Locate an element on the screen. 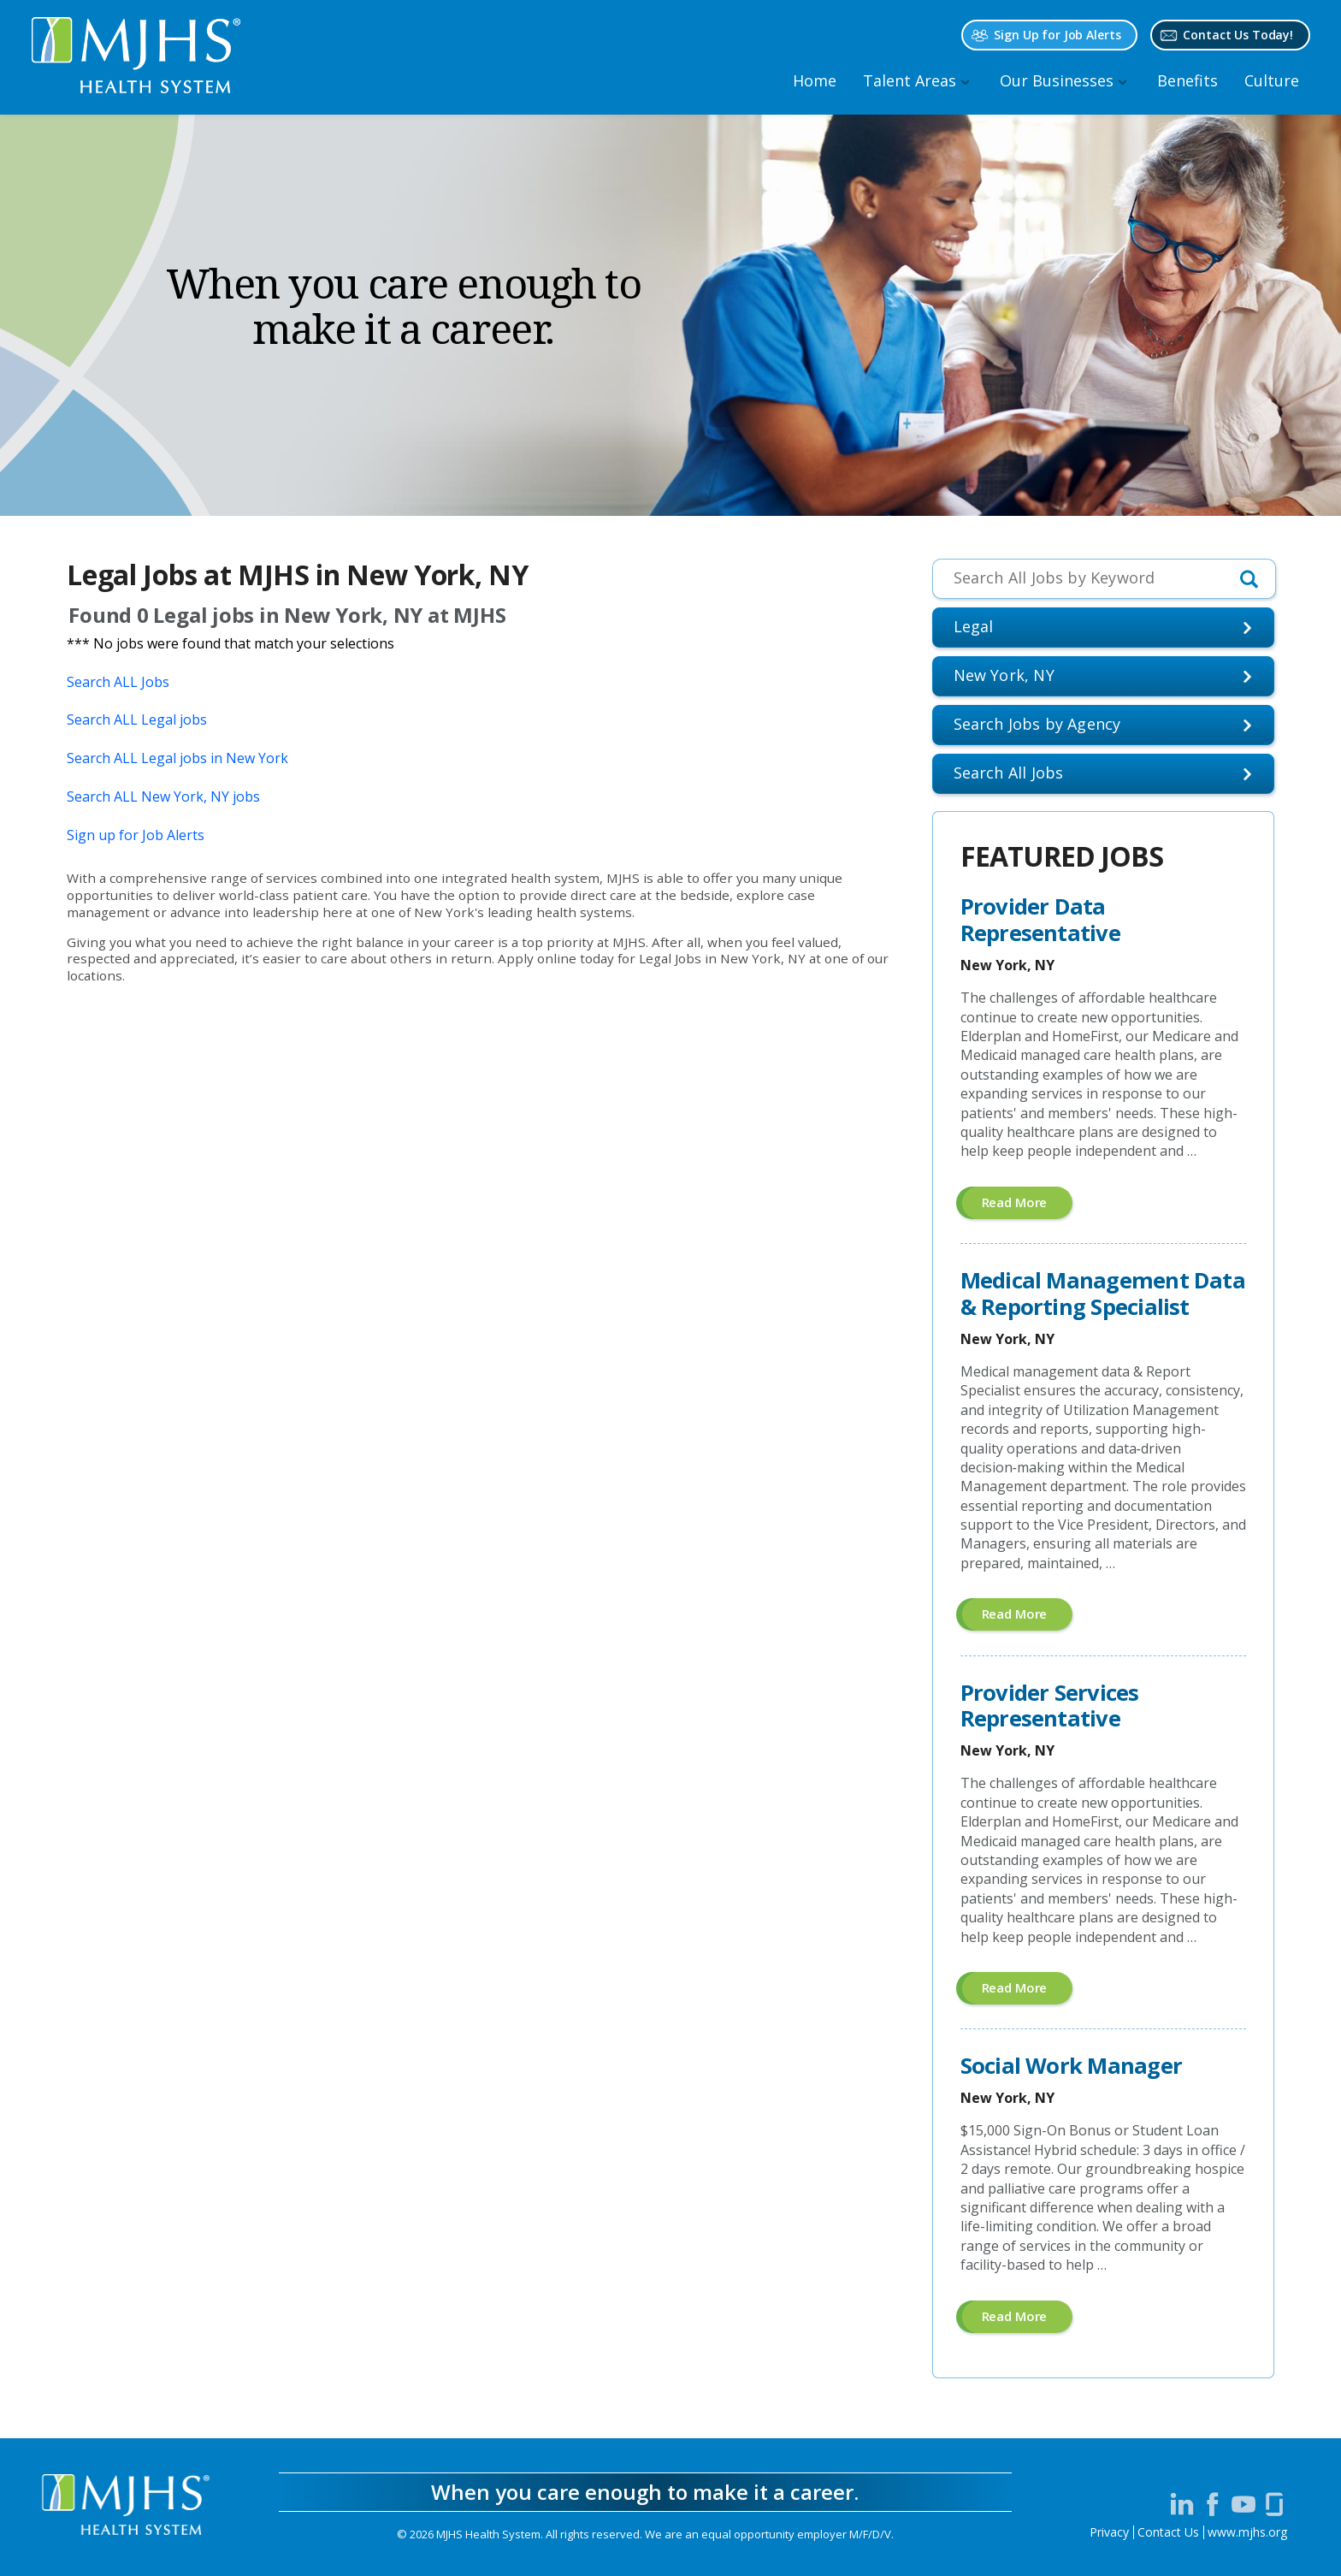  Privacy is located at coordinates (1109, 2532).